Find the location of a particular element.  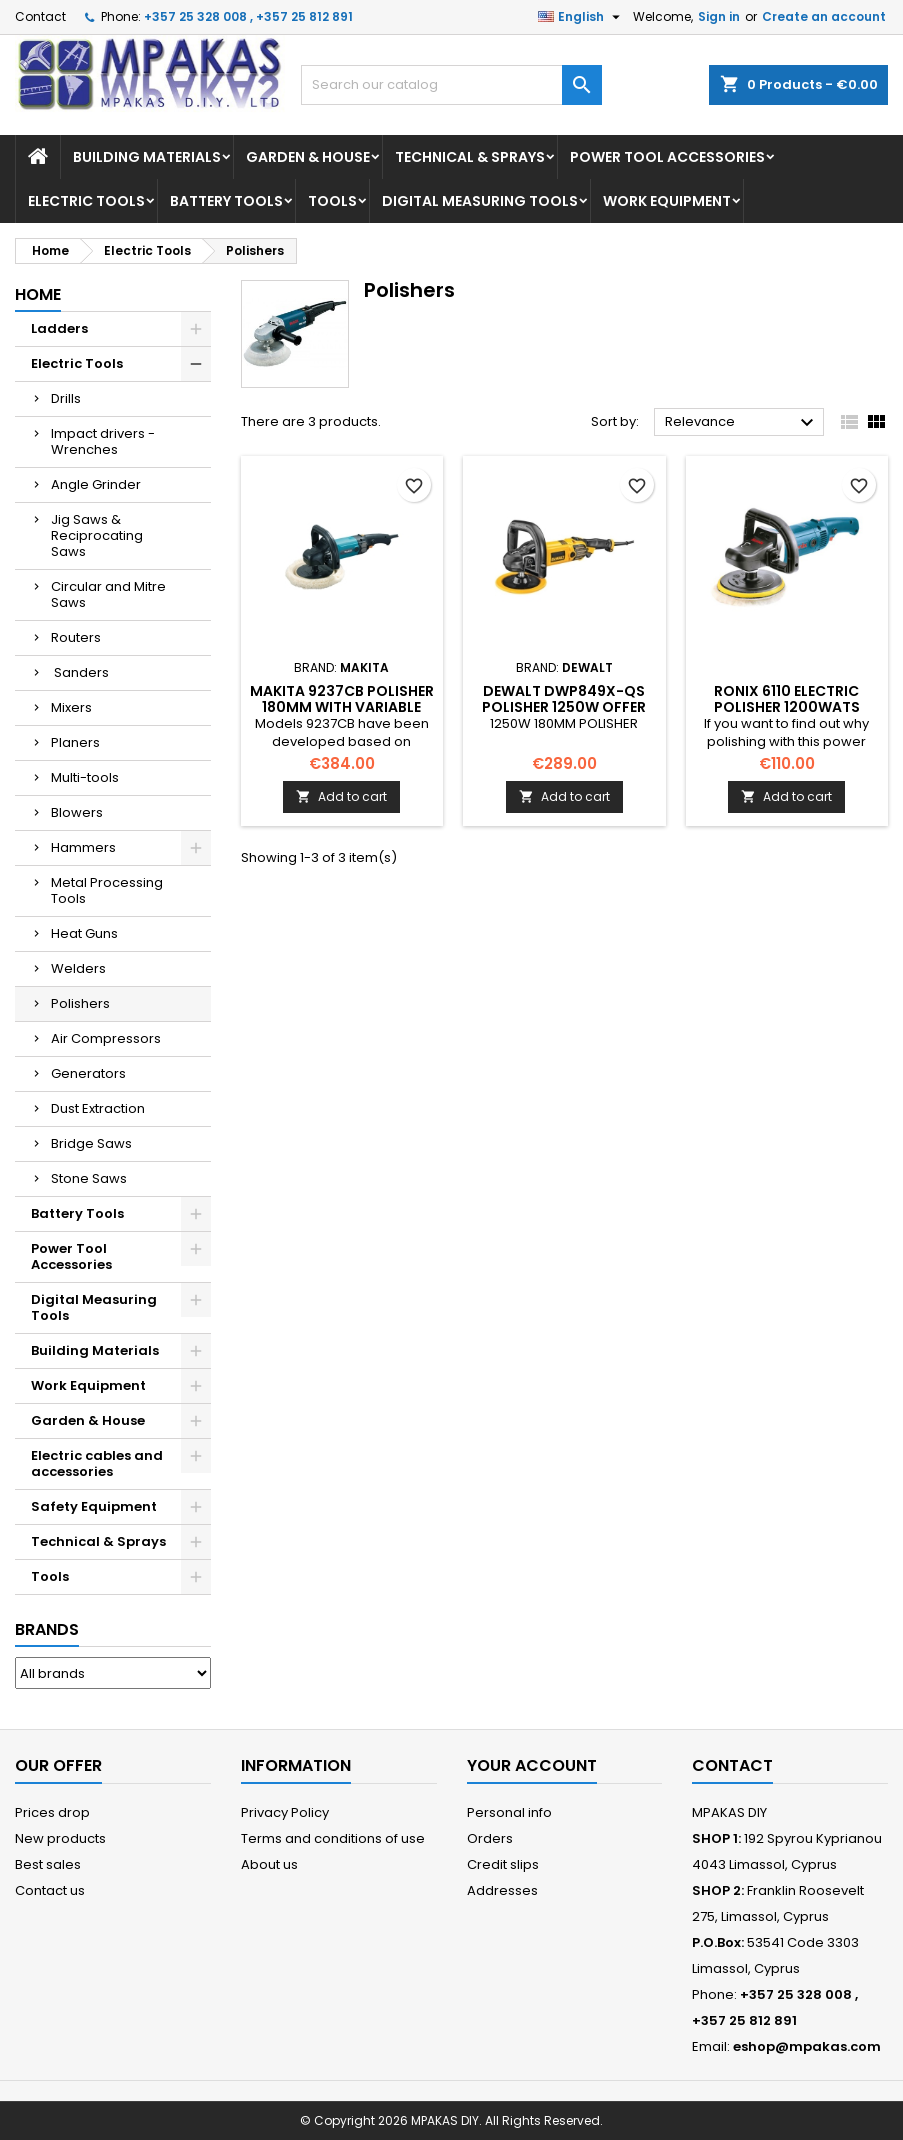

New products is located at coordinates (60, 1838).